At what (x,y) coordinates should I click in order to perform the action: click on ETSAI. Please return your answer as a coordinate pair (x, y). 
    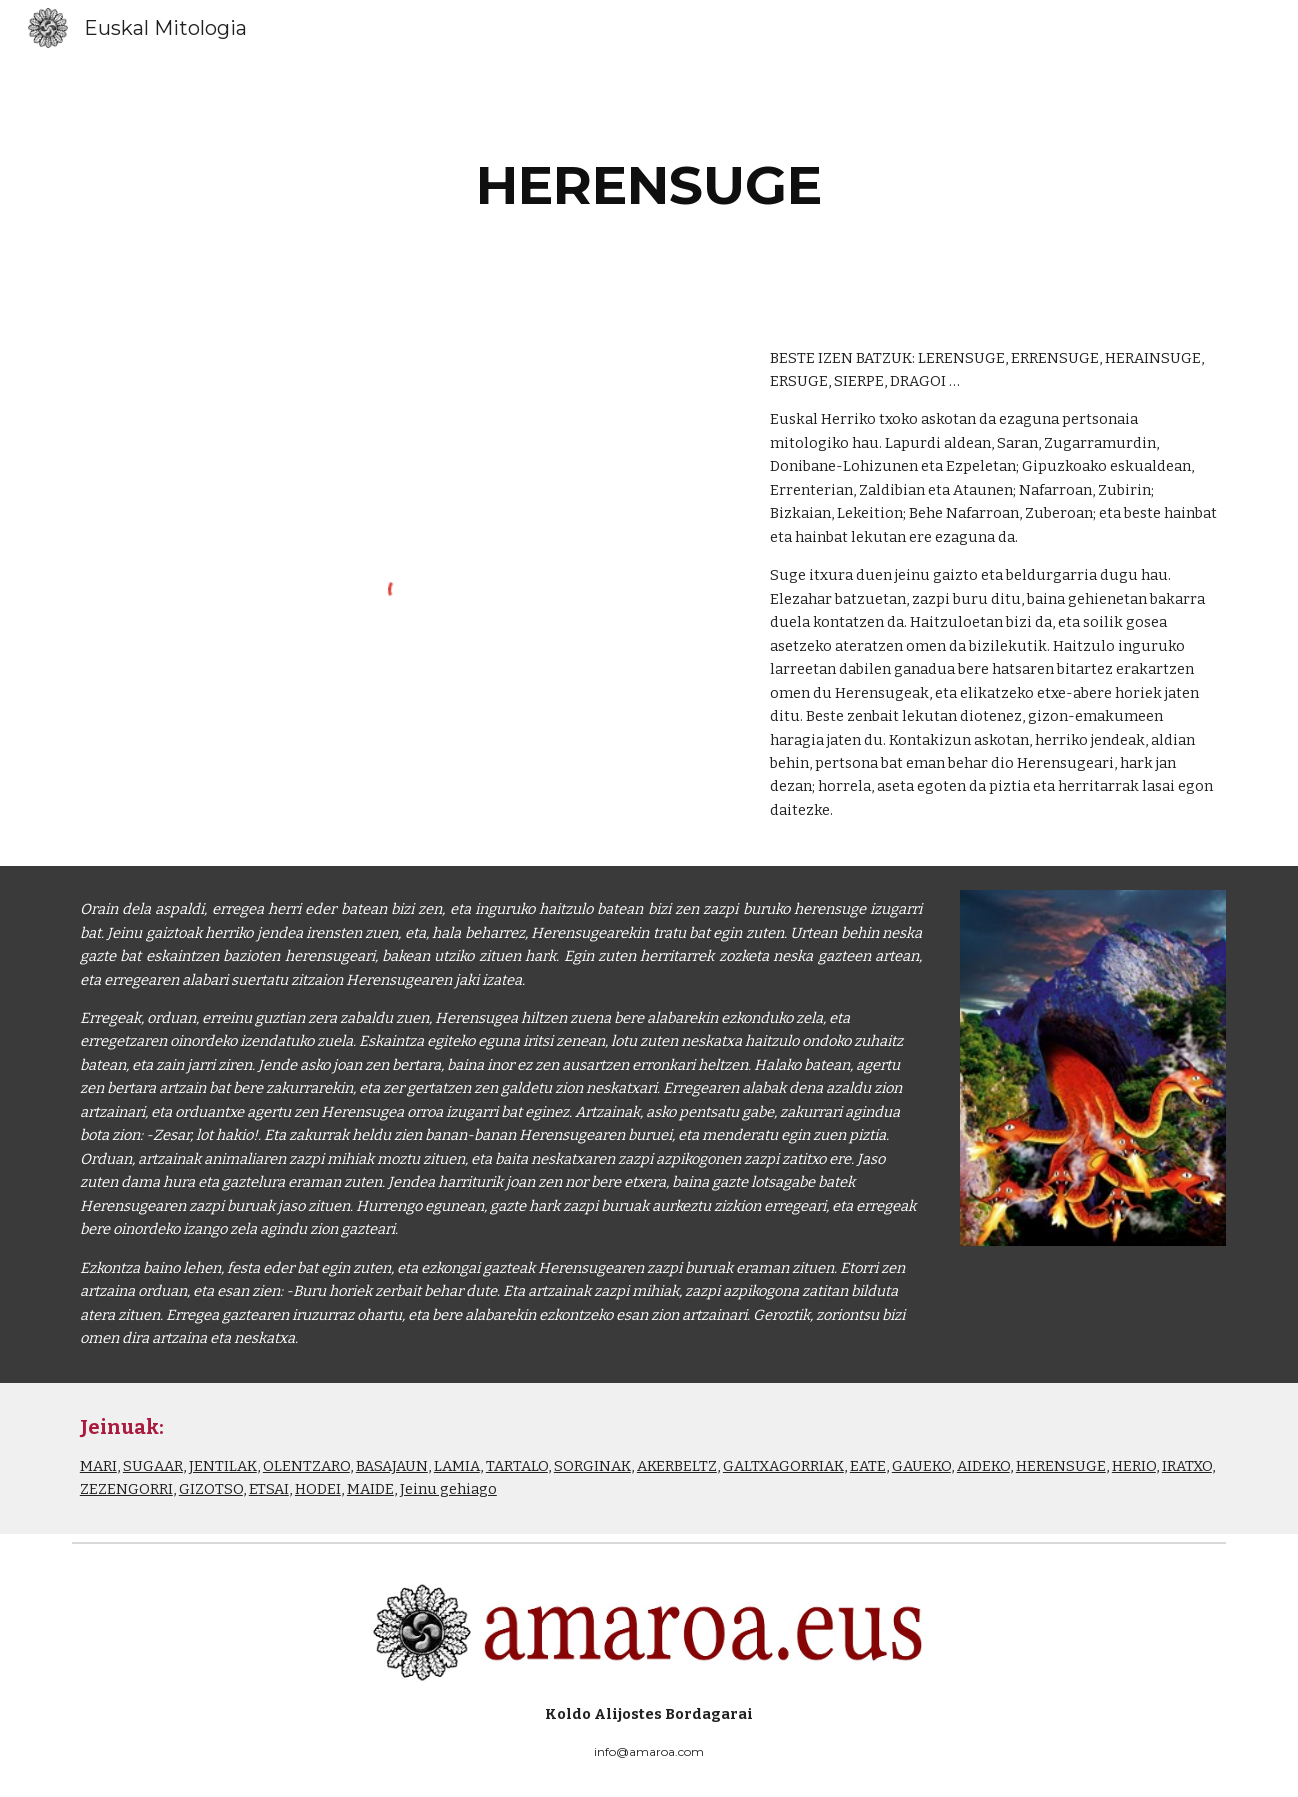
    Looking at the image, I should click on (269, 1489).